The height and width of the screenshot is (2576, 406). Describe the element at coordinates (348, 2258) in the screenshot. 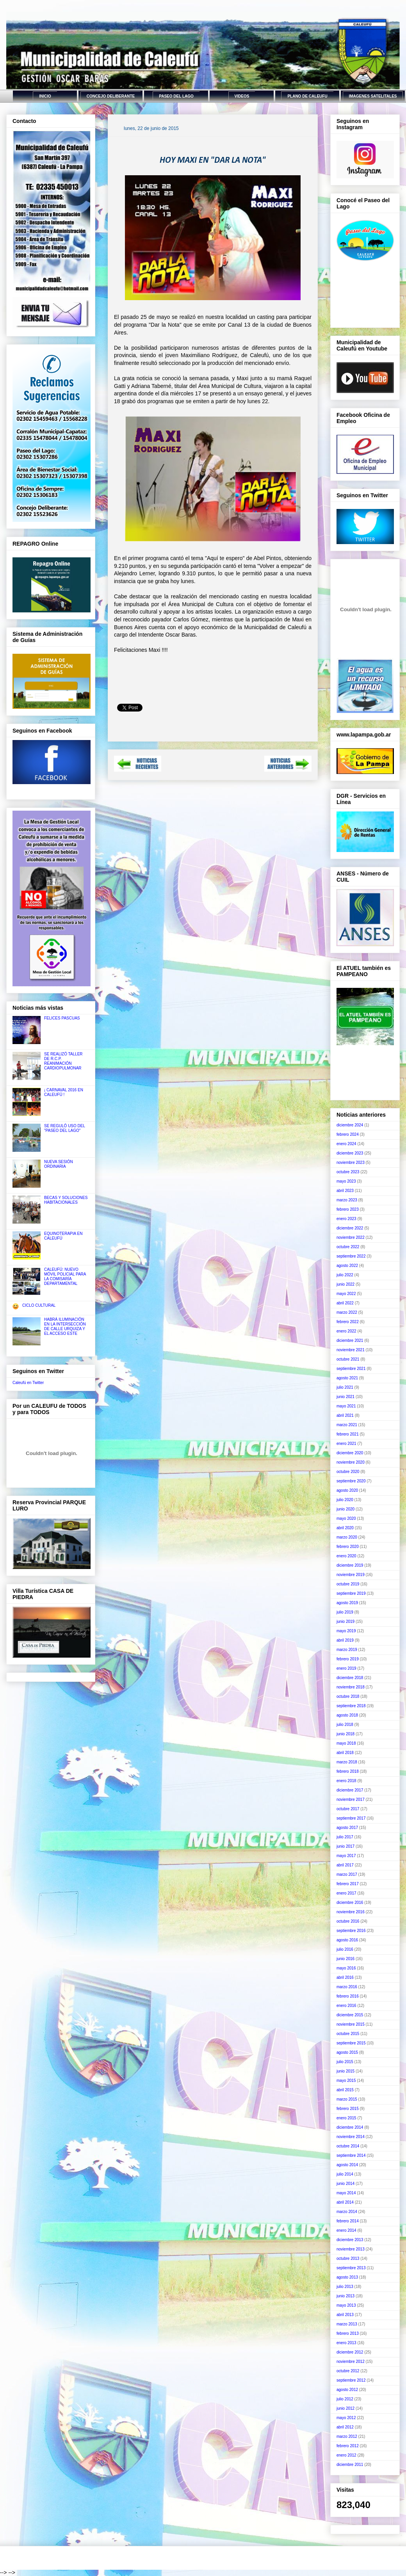

I see `octubre 2013` at that location.